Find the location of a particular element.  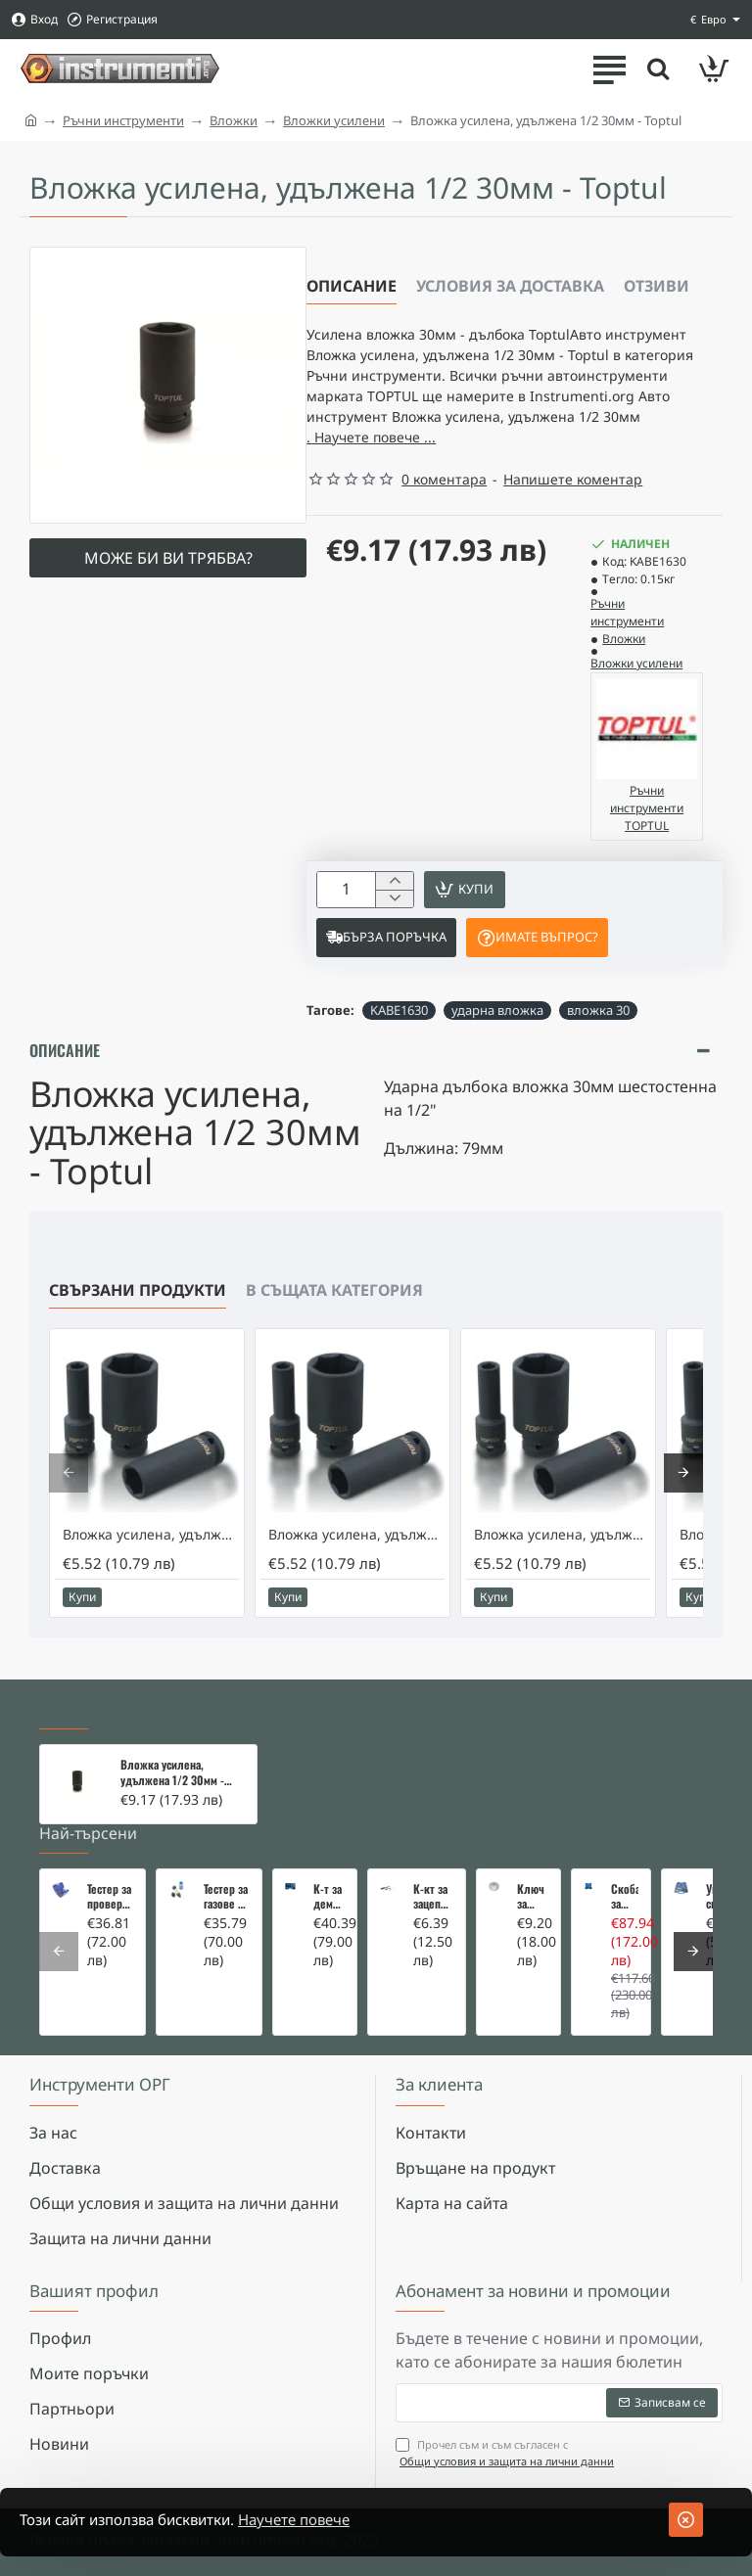

Вложка усилена, удължена 1/2 17мм - Toptul is located at coordinates (151, 1557).